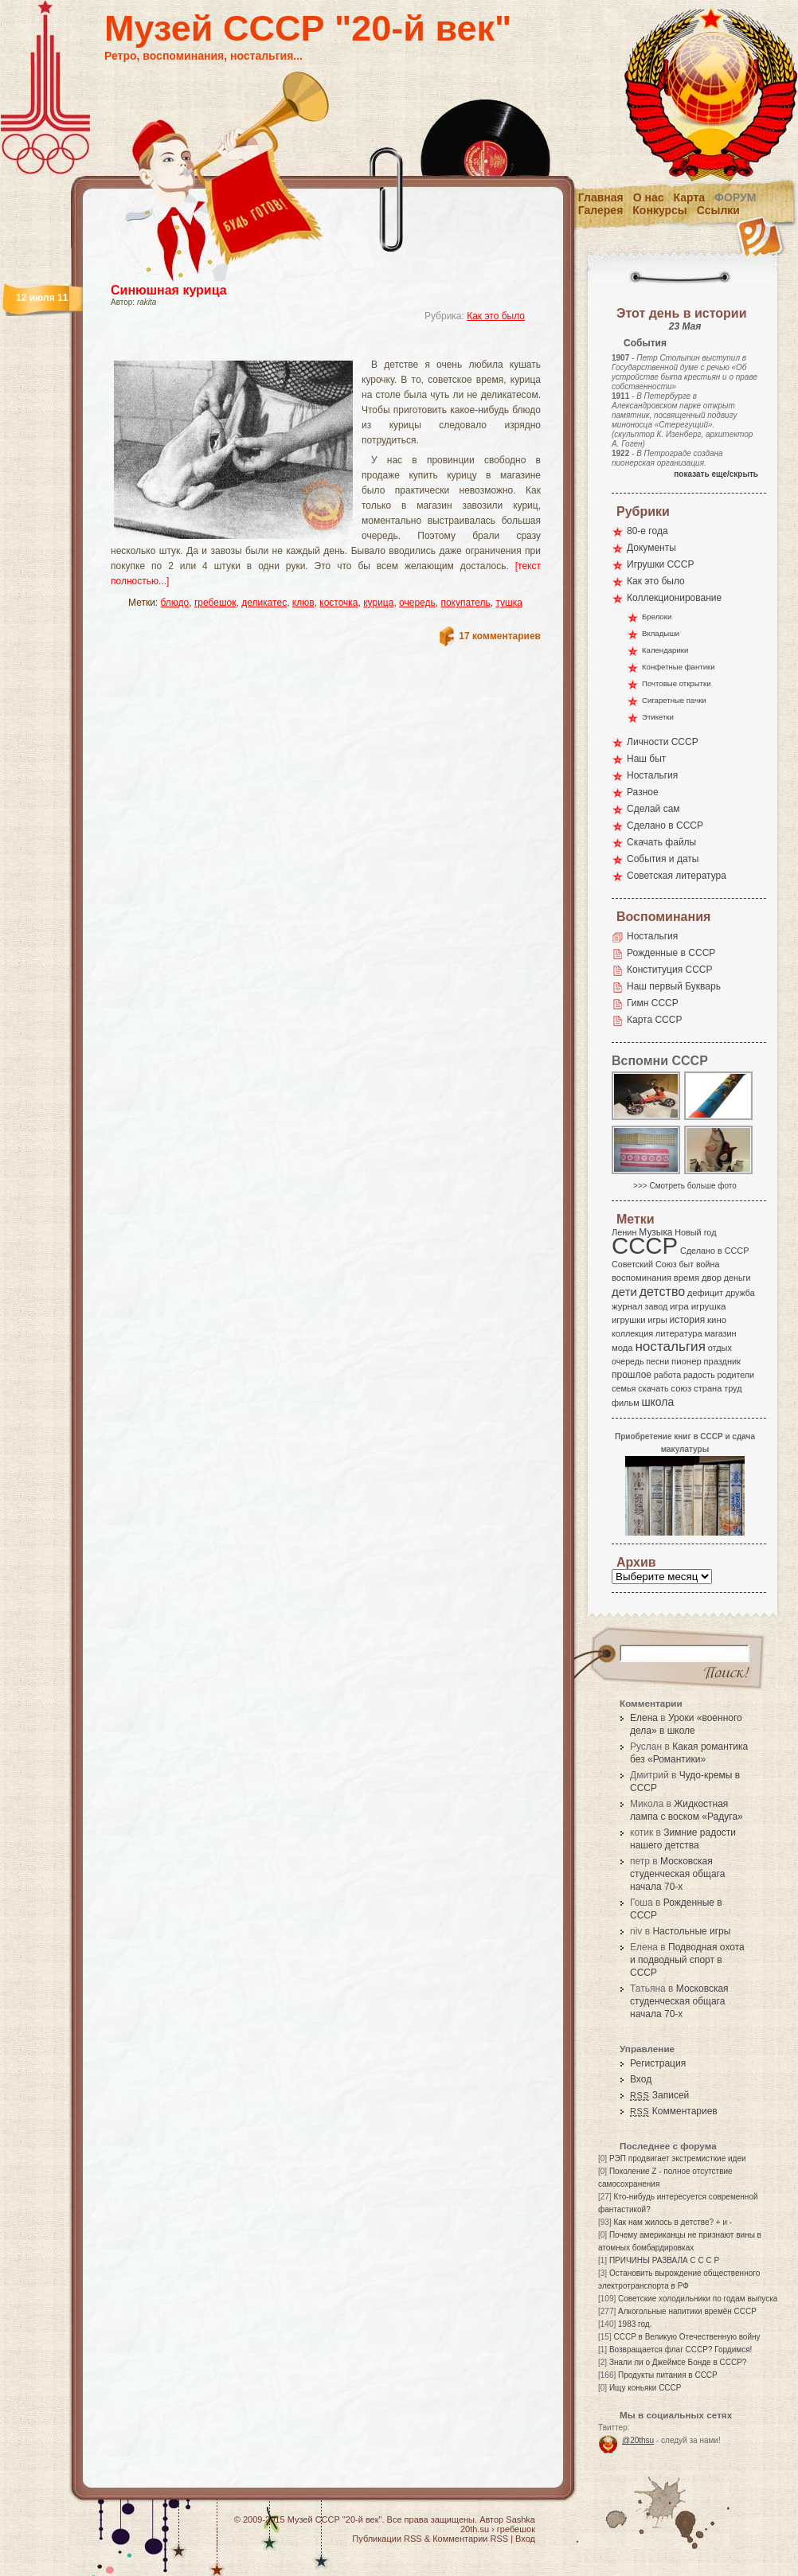  What do you see at coordinates (676, 875) in the screenshot?
I see `Советская литература` at bounding box center [676, 875].